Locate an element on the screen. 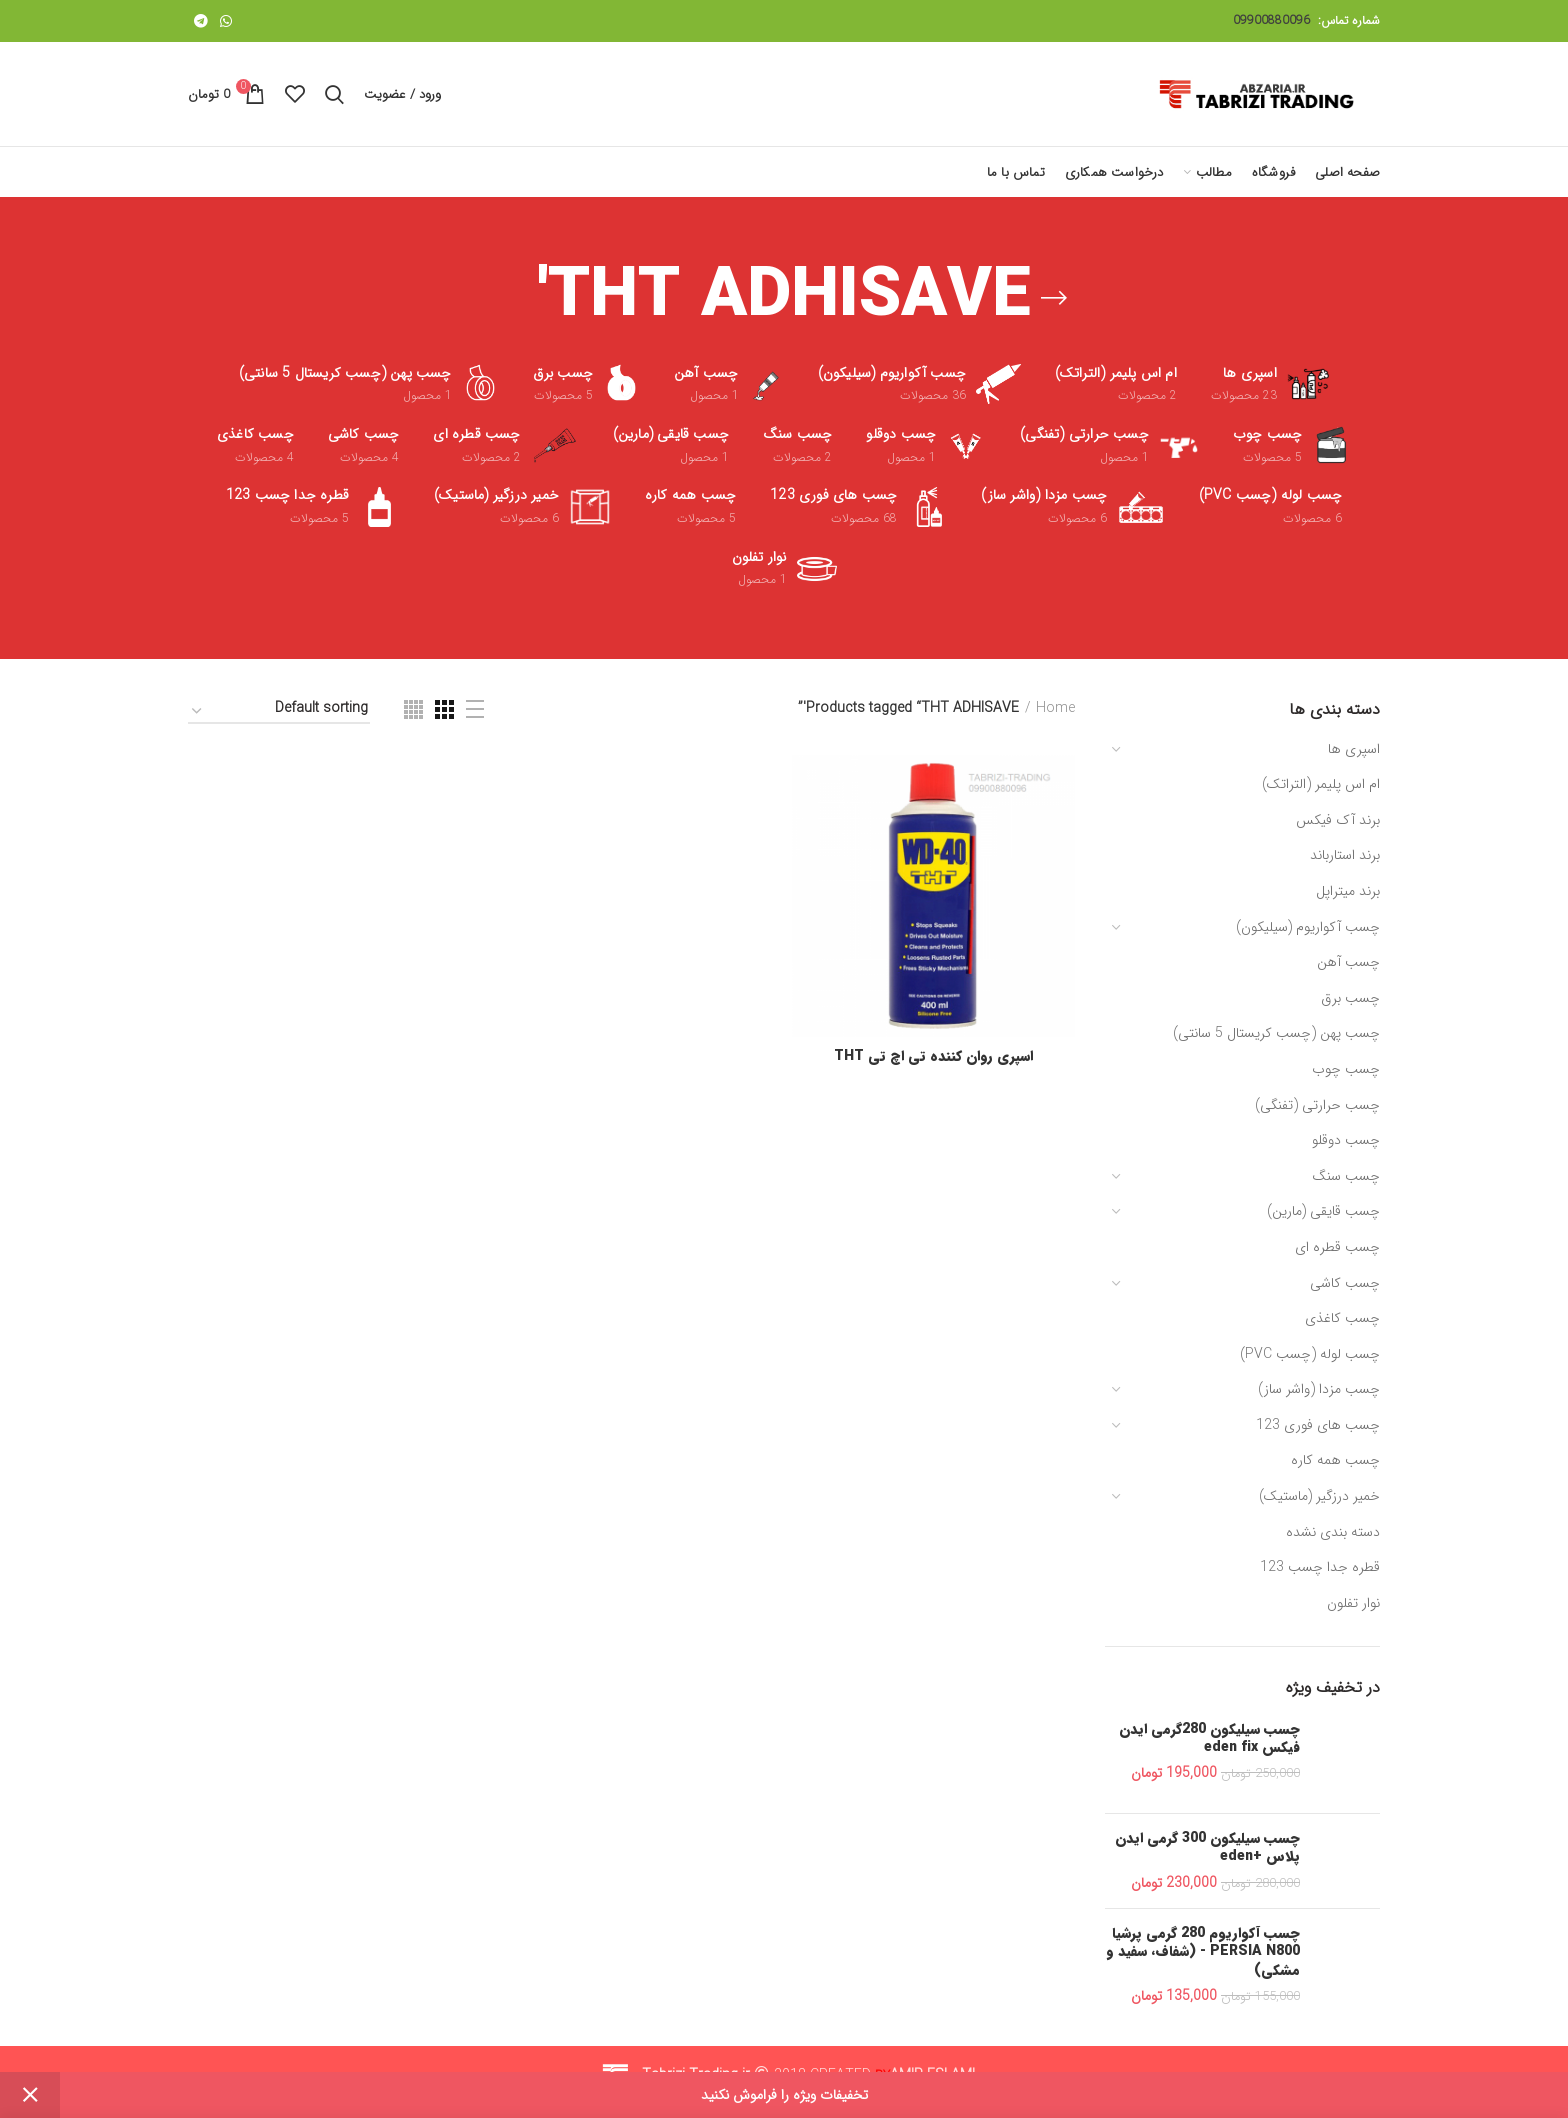  چسب مزدا (واشر ساز) is located at coordinates (1319, 1389).